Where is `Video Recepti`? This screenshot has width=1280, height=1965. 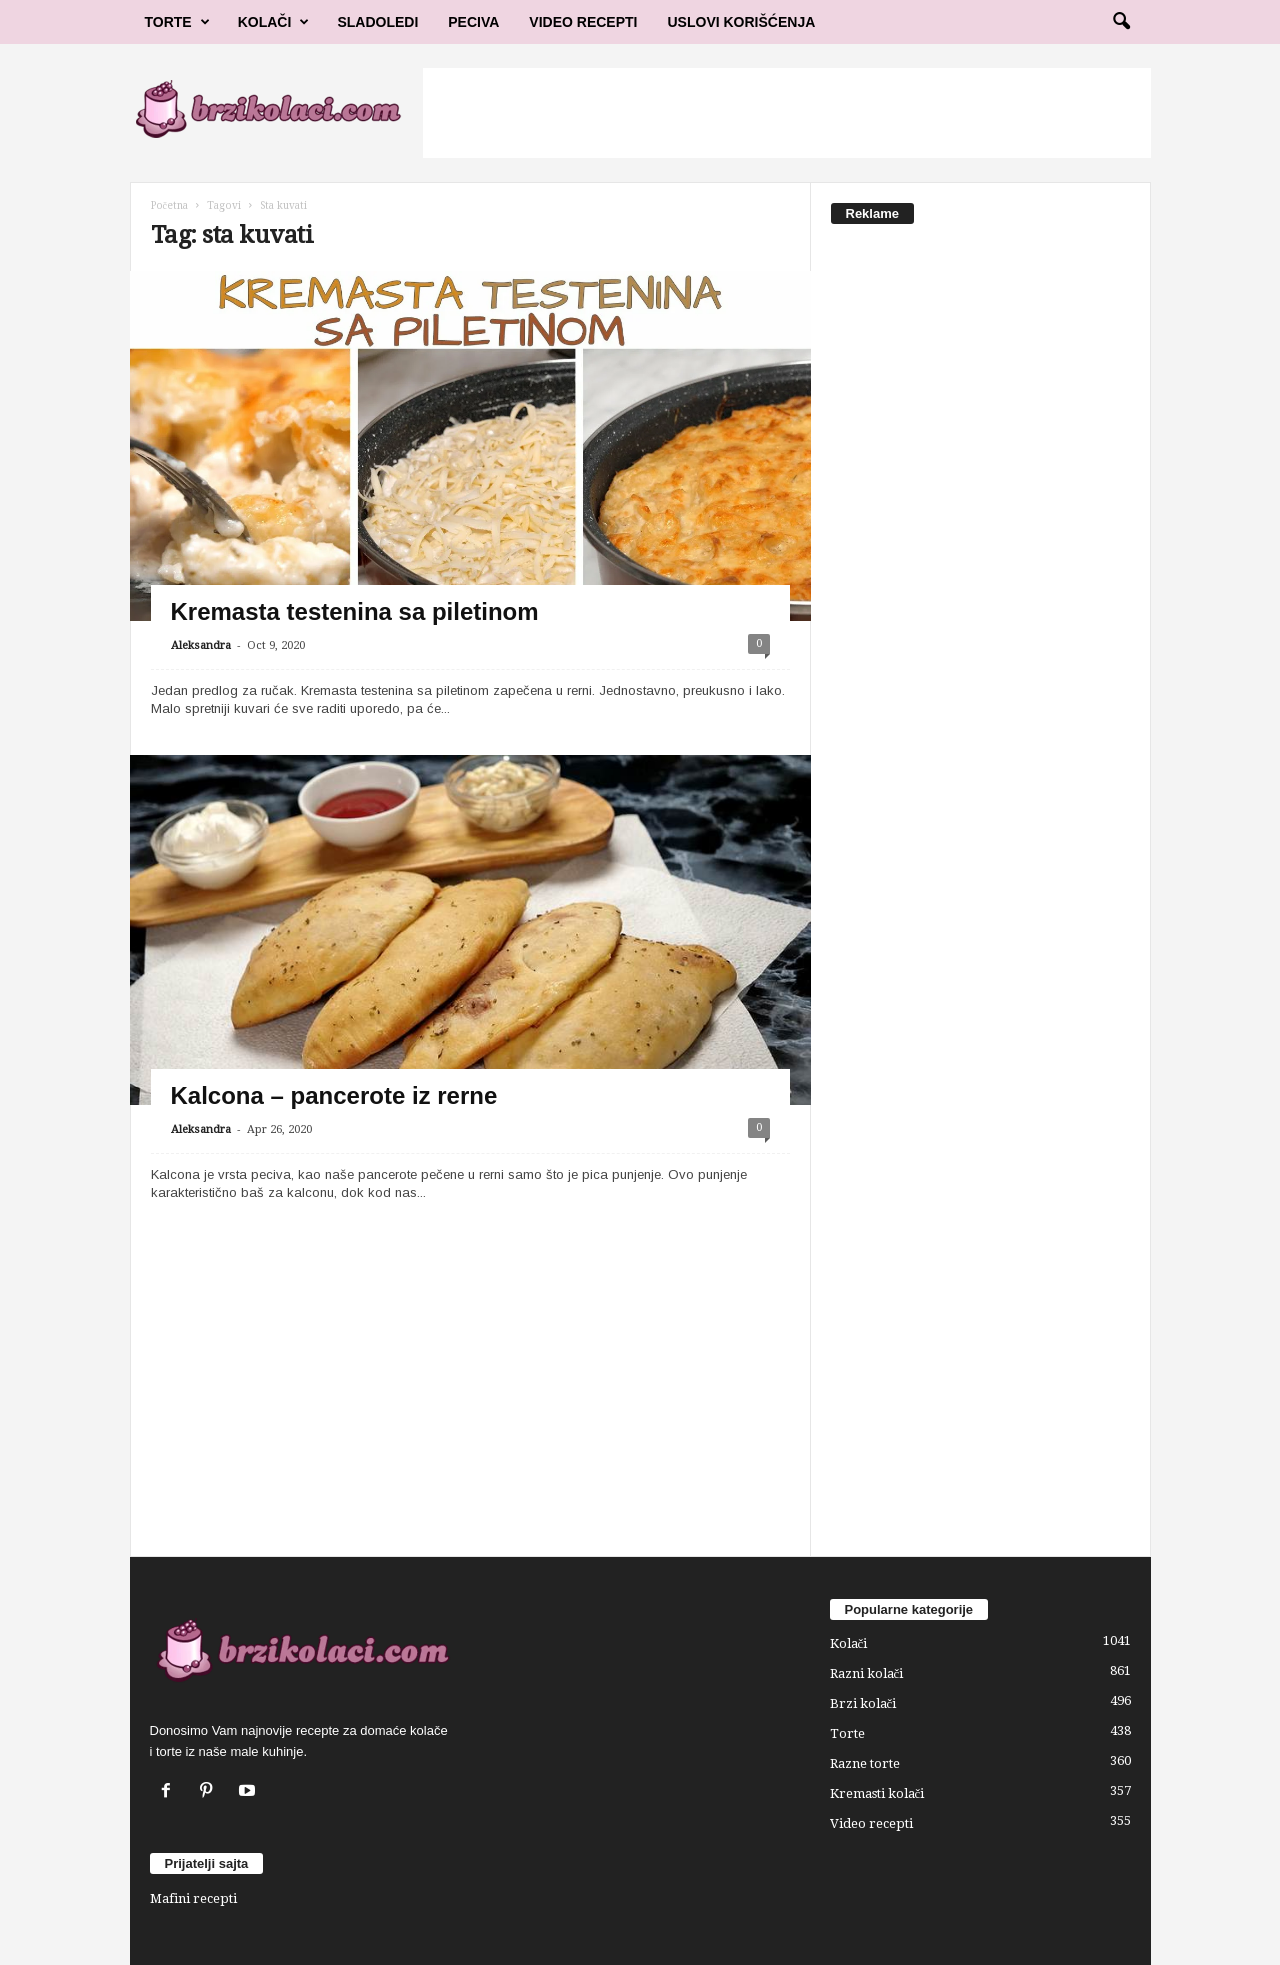
Video Recepti is located at coordinates (583, 22).